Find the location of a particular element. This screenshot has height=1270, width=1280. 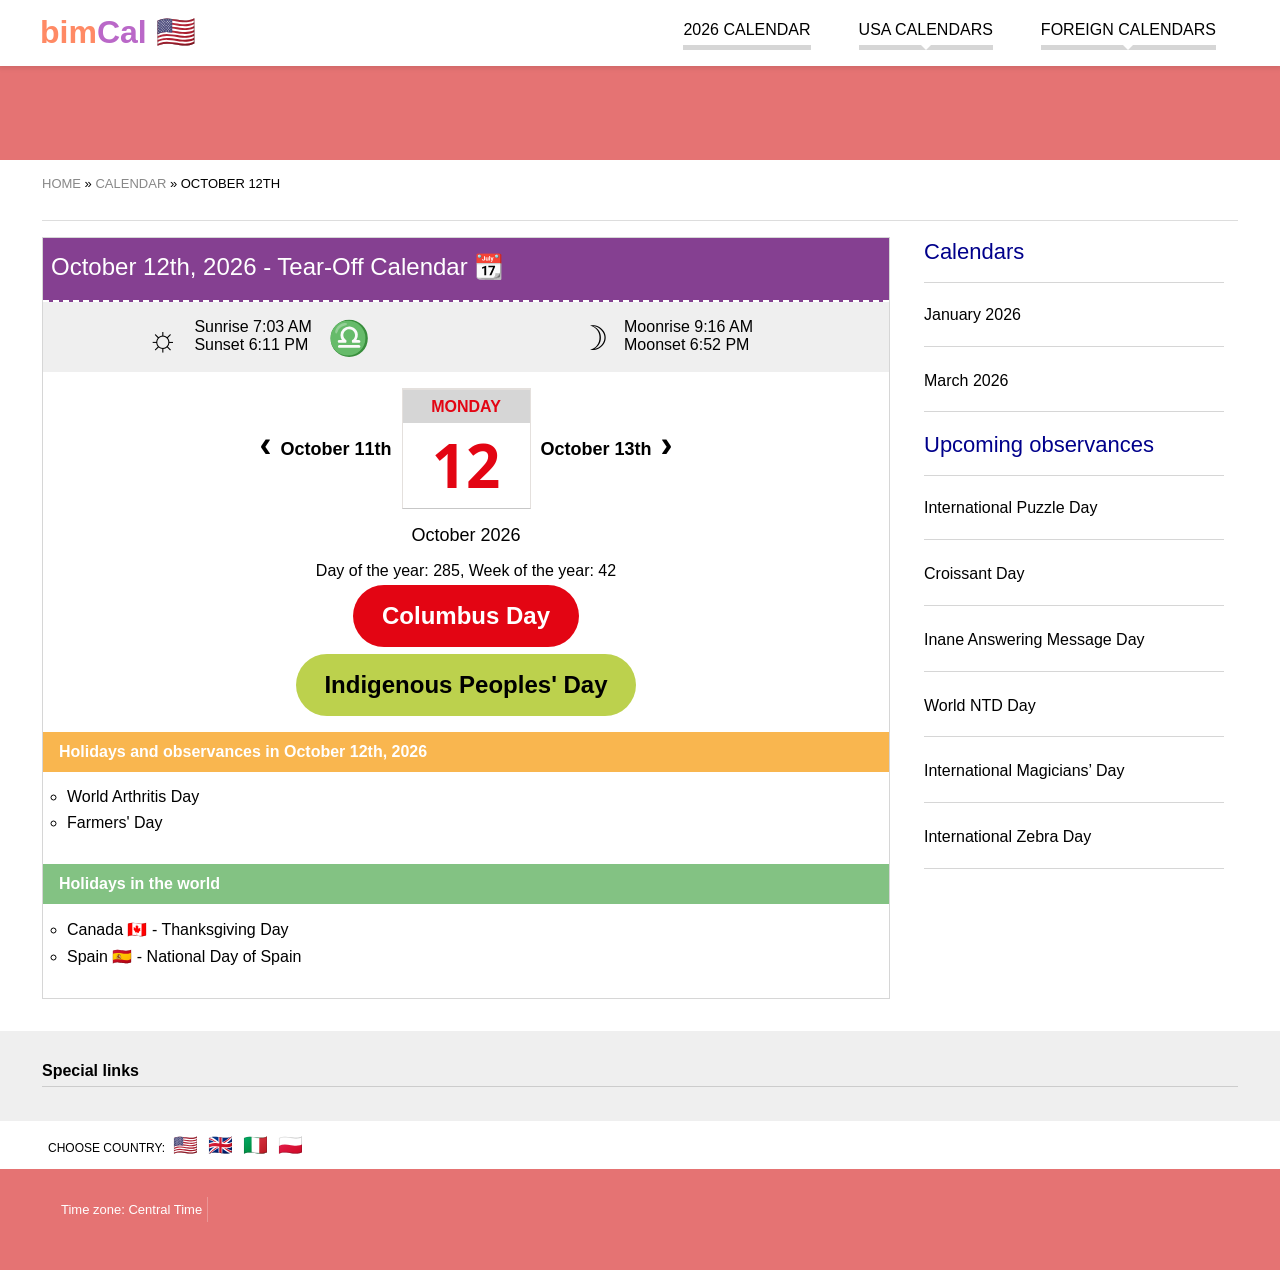

Indigenous Peoples' Day is located at coordinates (465, 684).